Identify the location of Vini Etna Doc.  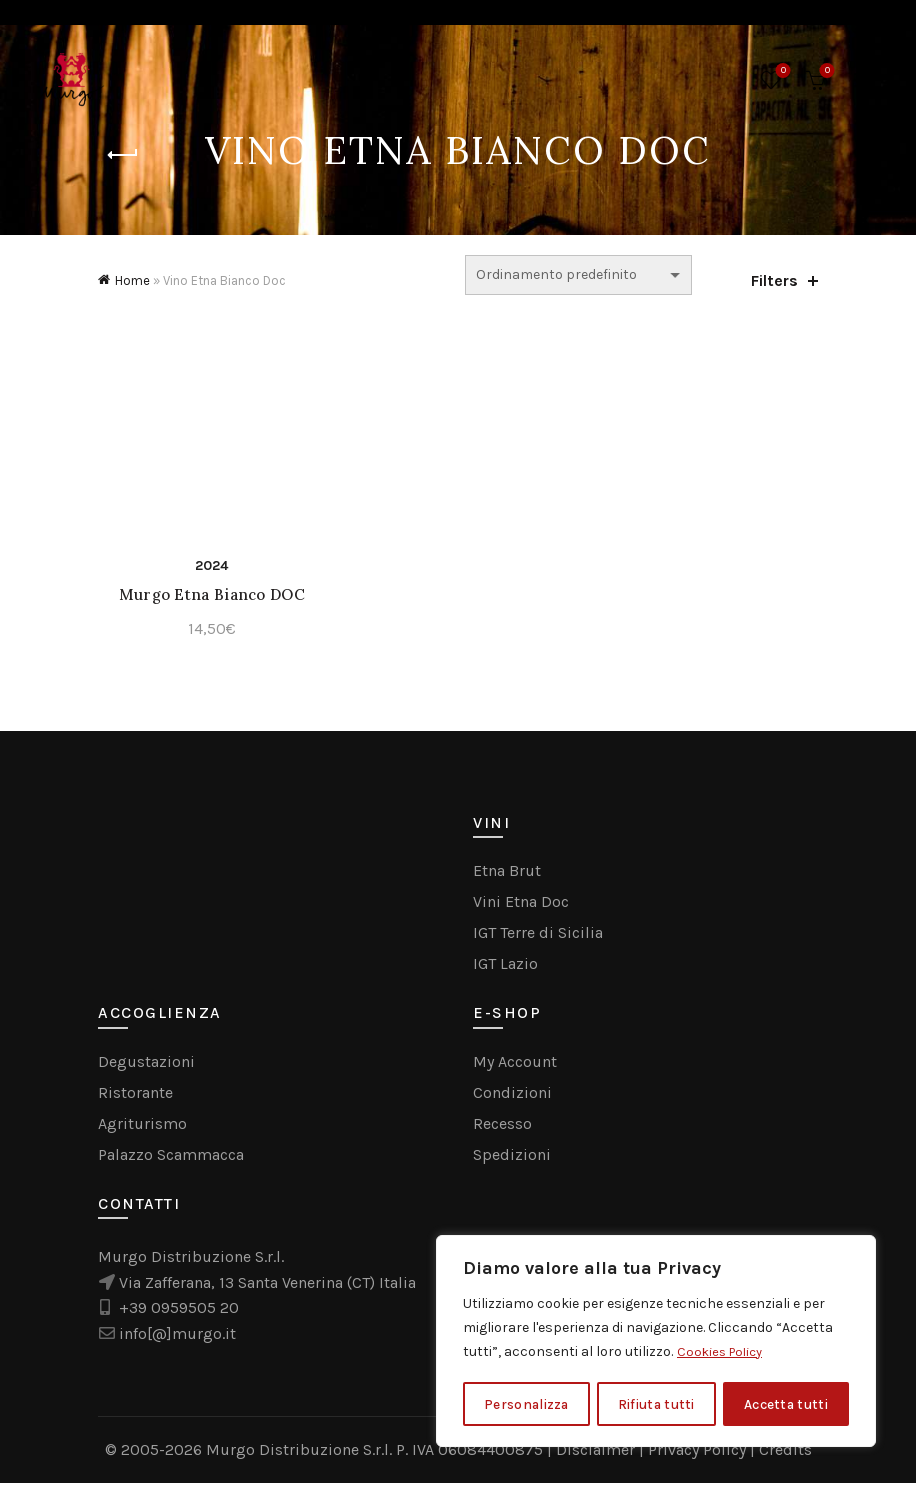
(521, 905).